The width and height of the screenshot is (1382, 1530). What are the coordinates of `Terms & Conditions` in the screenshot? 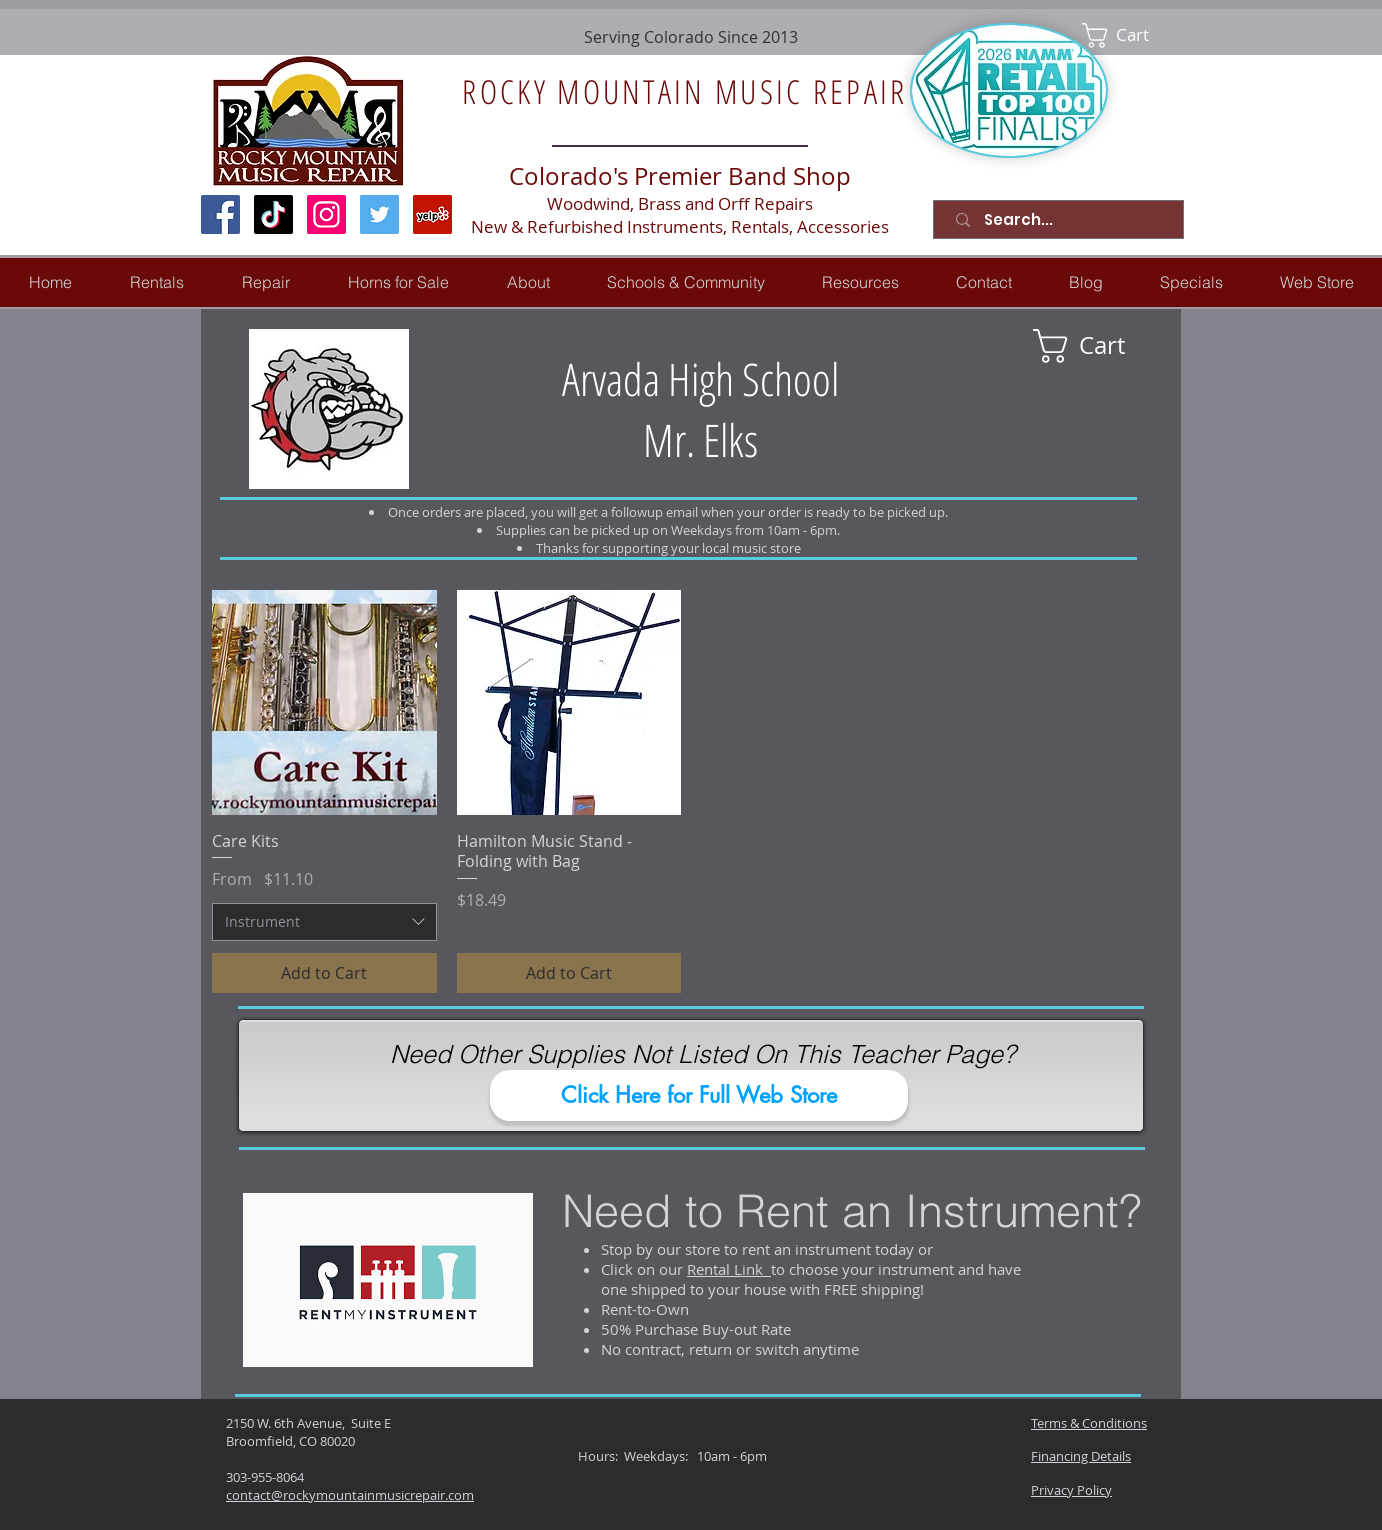 It's located at (1089, 1423).